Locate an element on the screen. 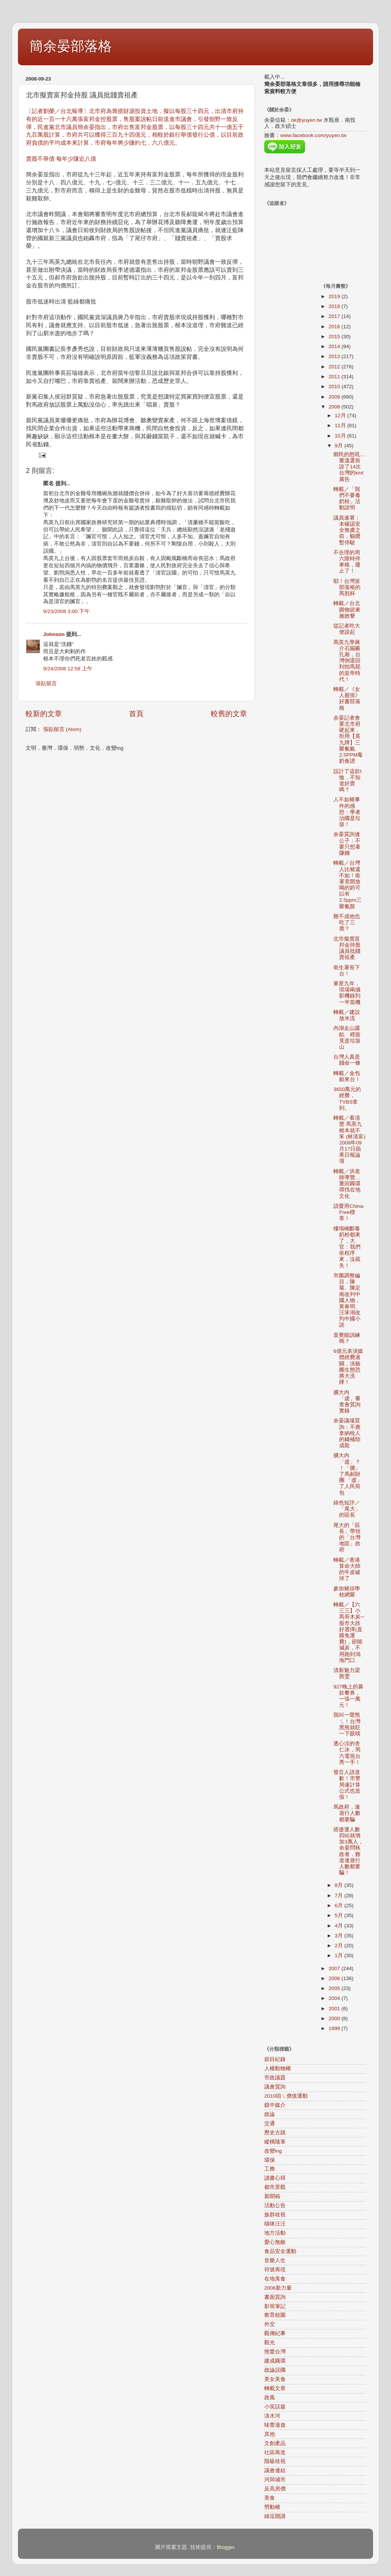  www.facebook.com/yuyen.tw is located at coordinates (313, 135).